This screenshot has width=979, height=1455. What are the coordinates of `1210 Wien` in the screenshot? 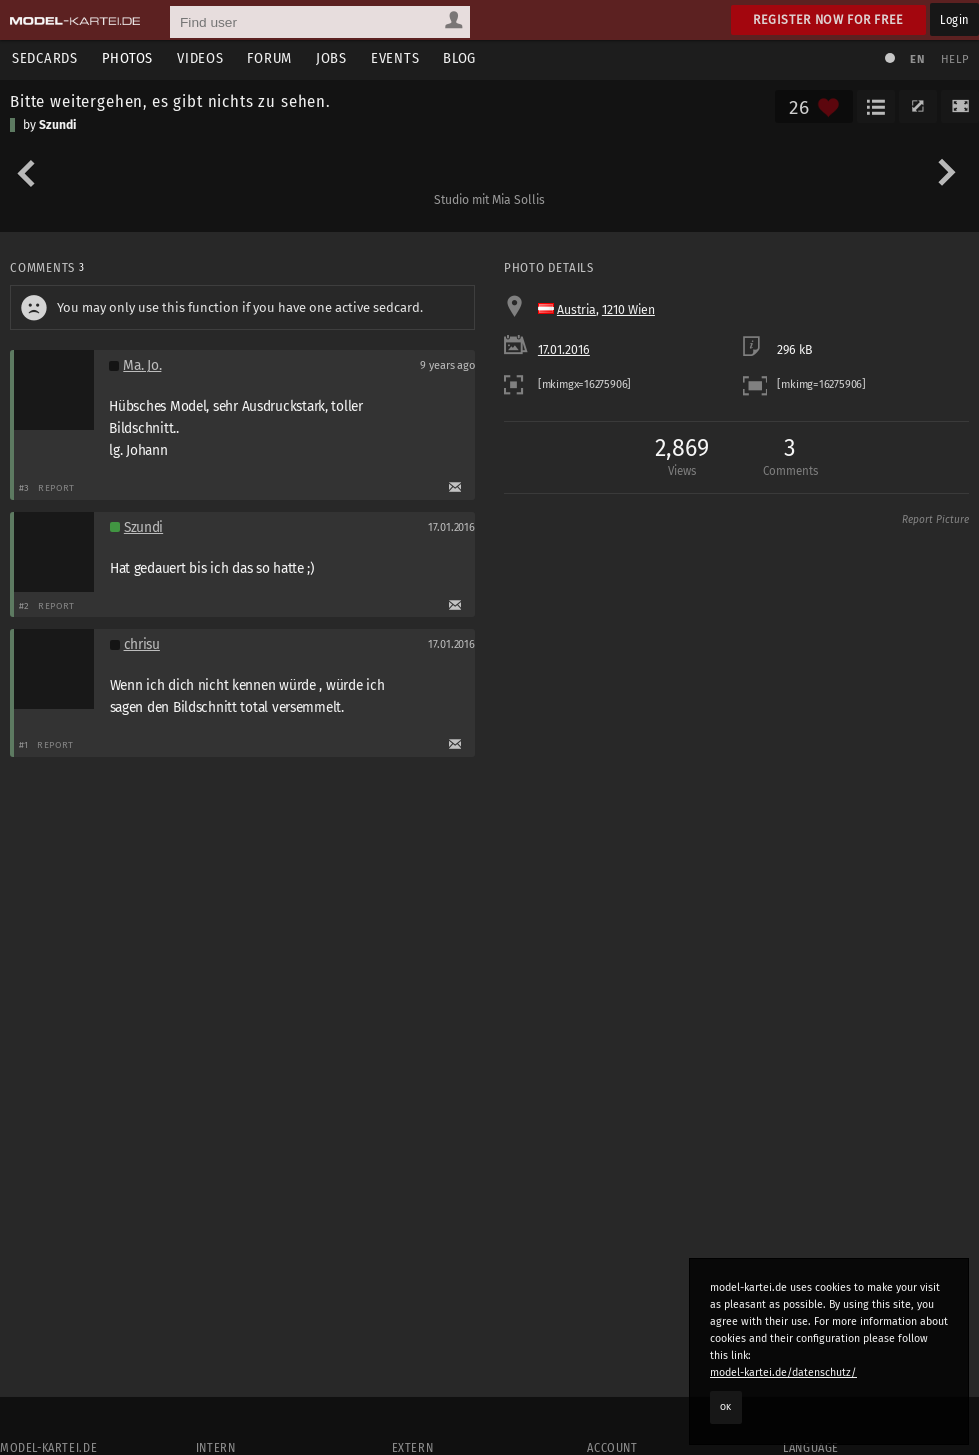 It's located at (628, 310).